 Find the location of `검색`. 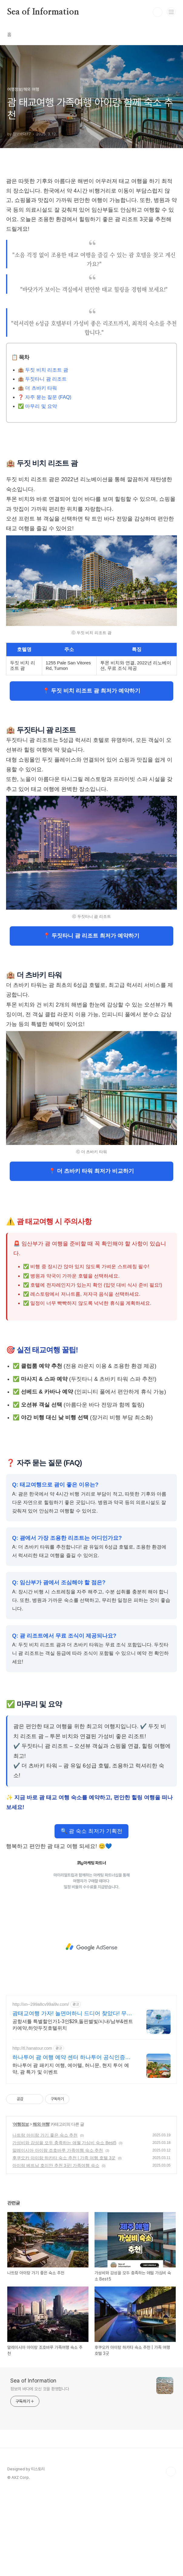

검색 is located at coordinates (157, 12).